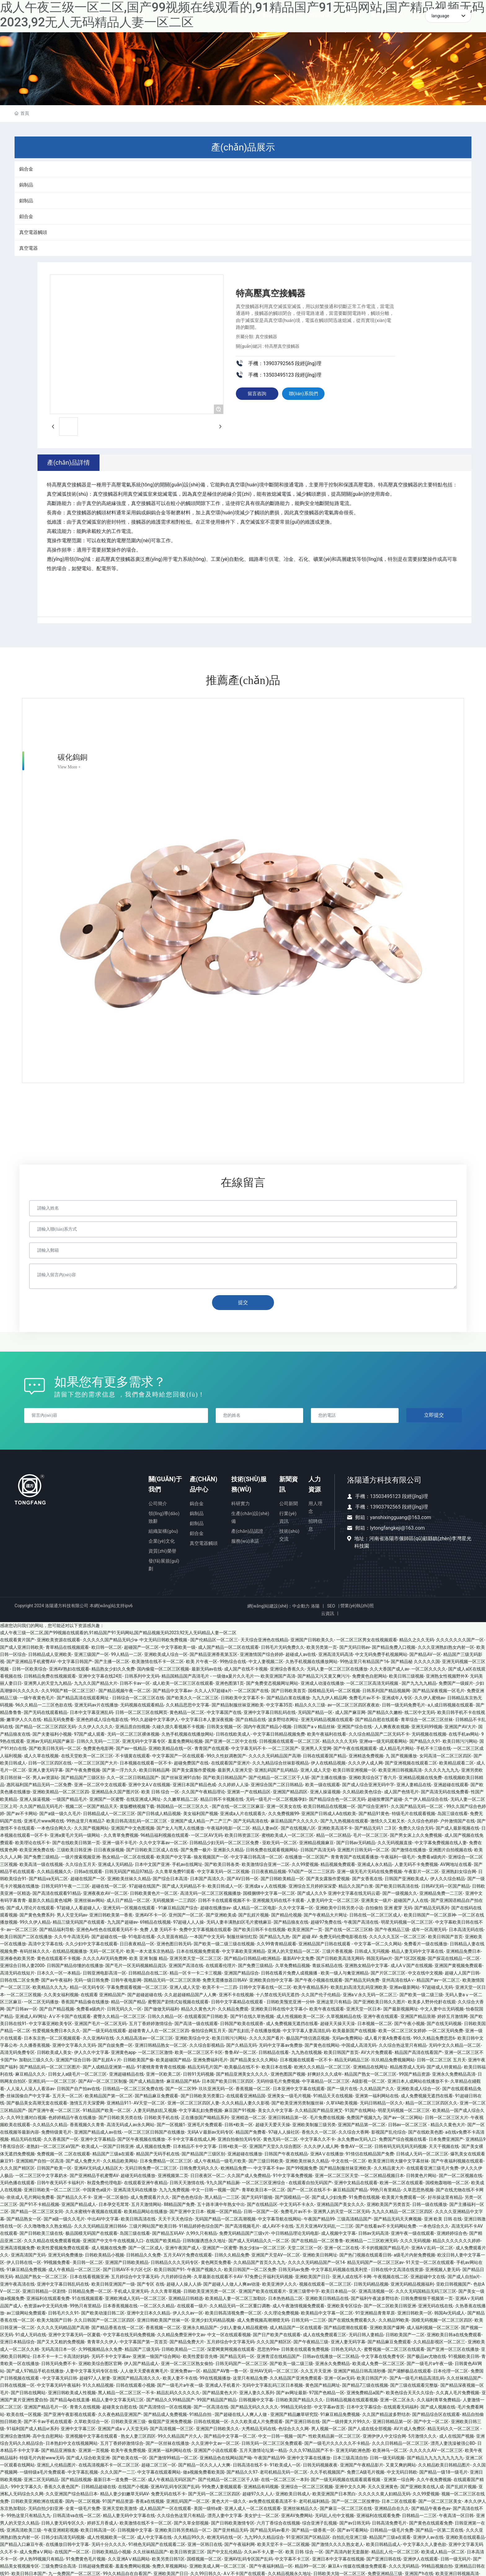  What do you see at coordinates (336, 2441) in the screenshot?
I see `国产一级毛片久久久久久不卡精品` at bounding box center [336, 2441].